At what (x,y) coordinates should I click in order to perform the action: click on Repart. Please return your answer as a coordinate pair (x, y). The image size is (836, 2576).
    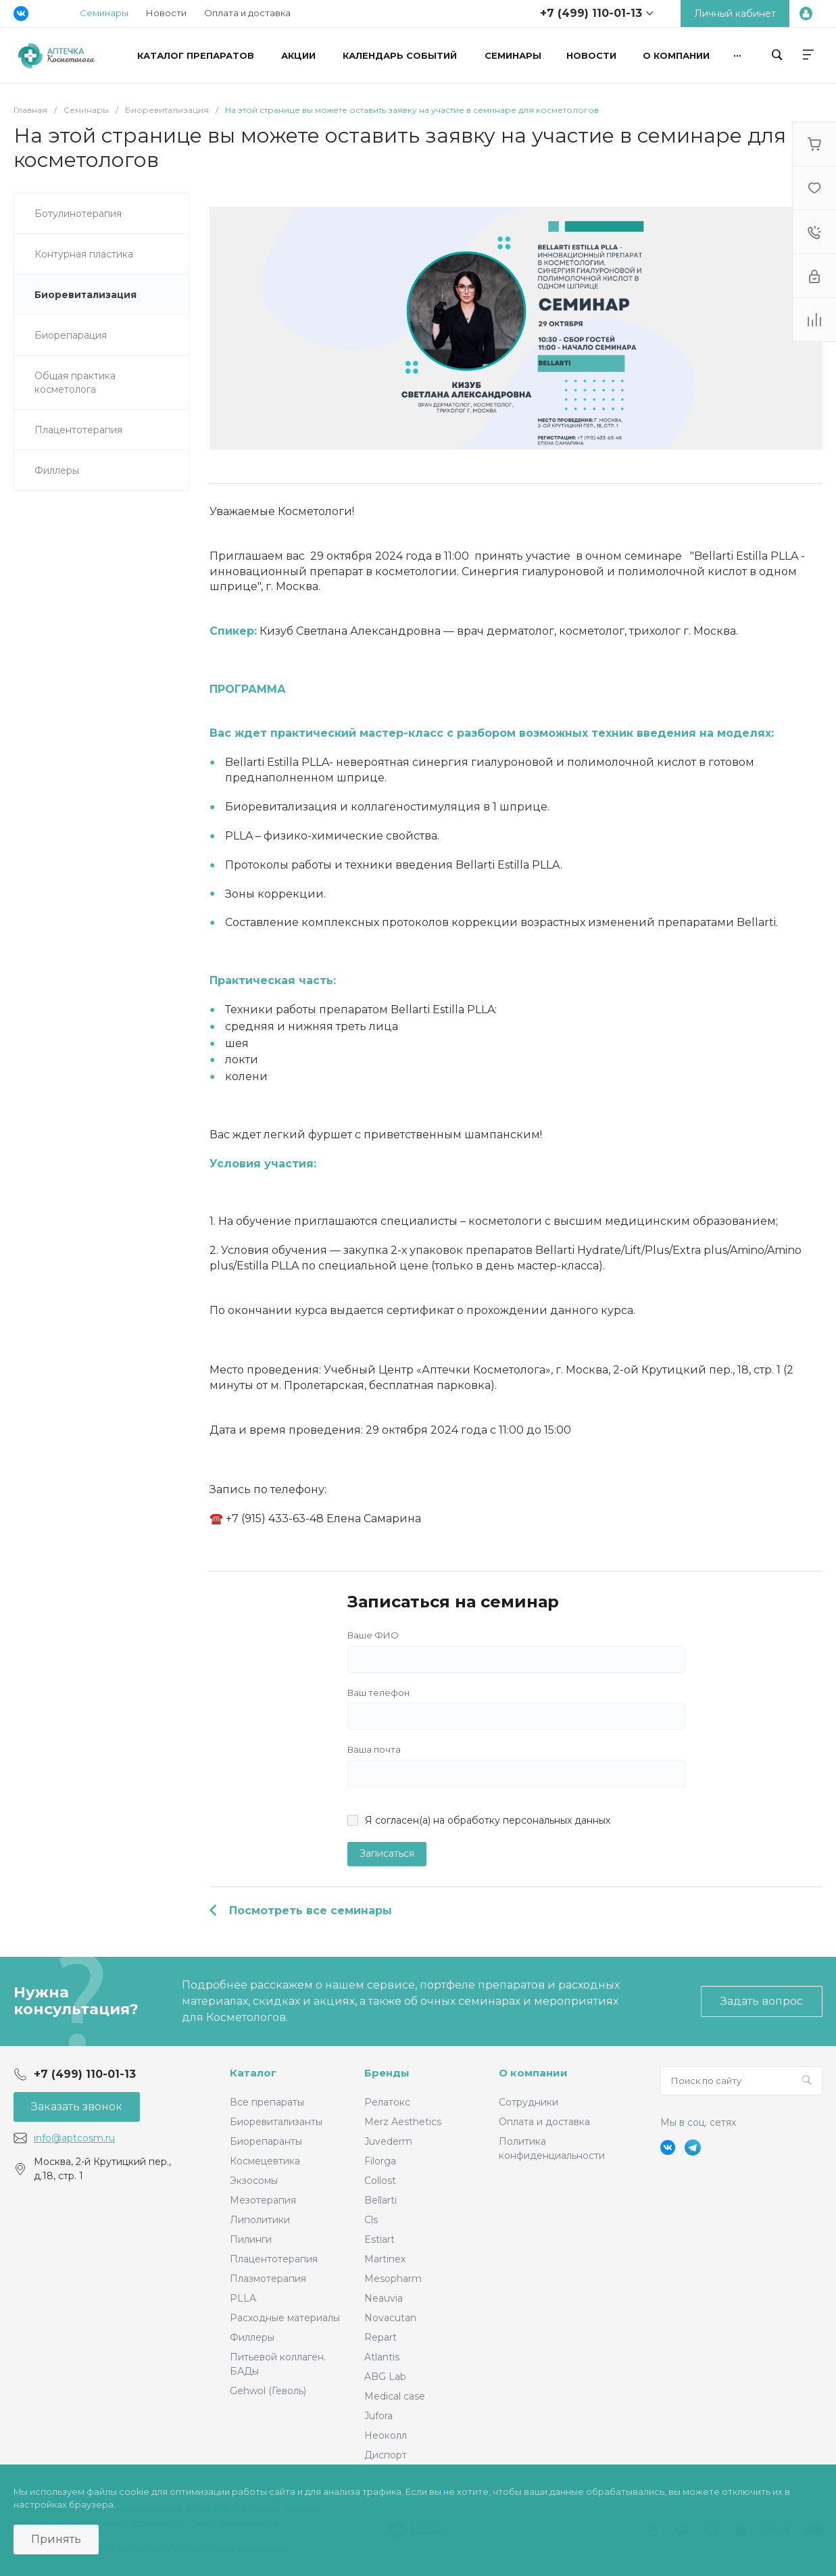
    Looking at the image, I should click on (380, 2337).